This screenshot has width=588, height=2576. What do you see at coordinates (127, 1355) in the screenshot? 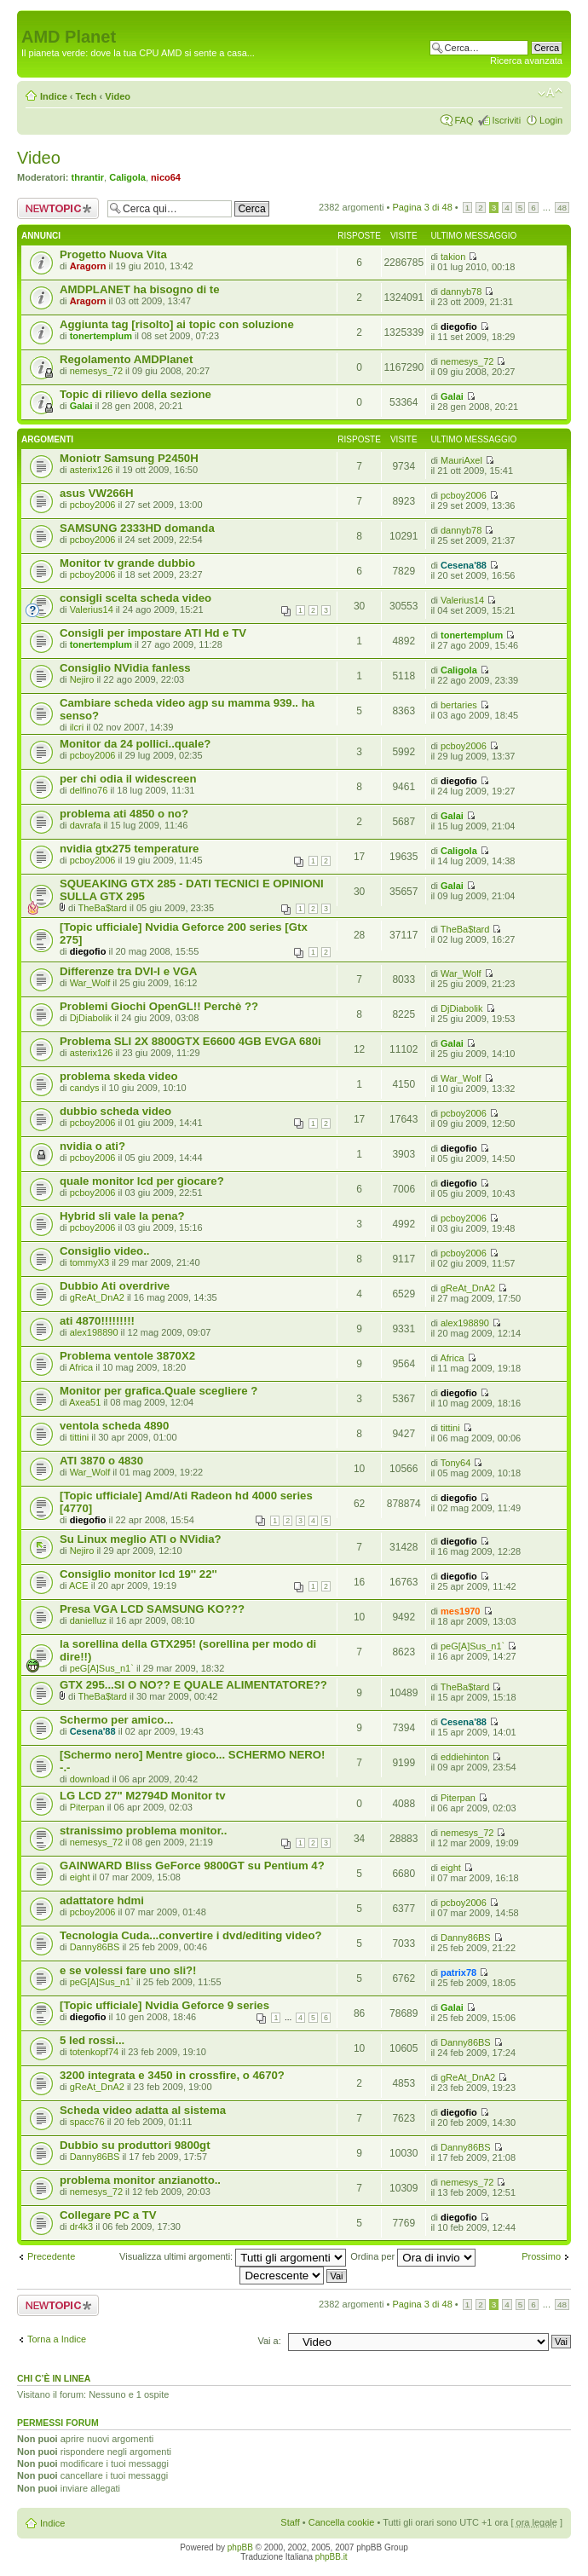
I see `Problema ventole 3870X2` at bounding box center [127, 1355].